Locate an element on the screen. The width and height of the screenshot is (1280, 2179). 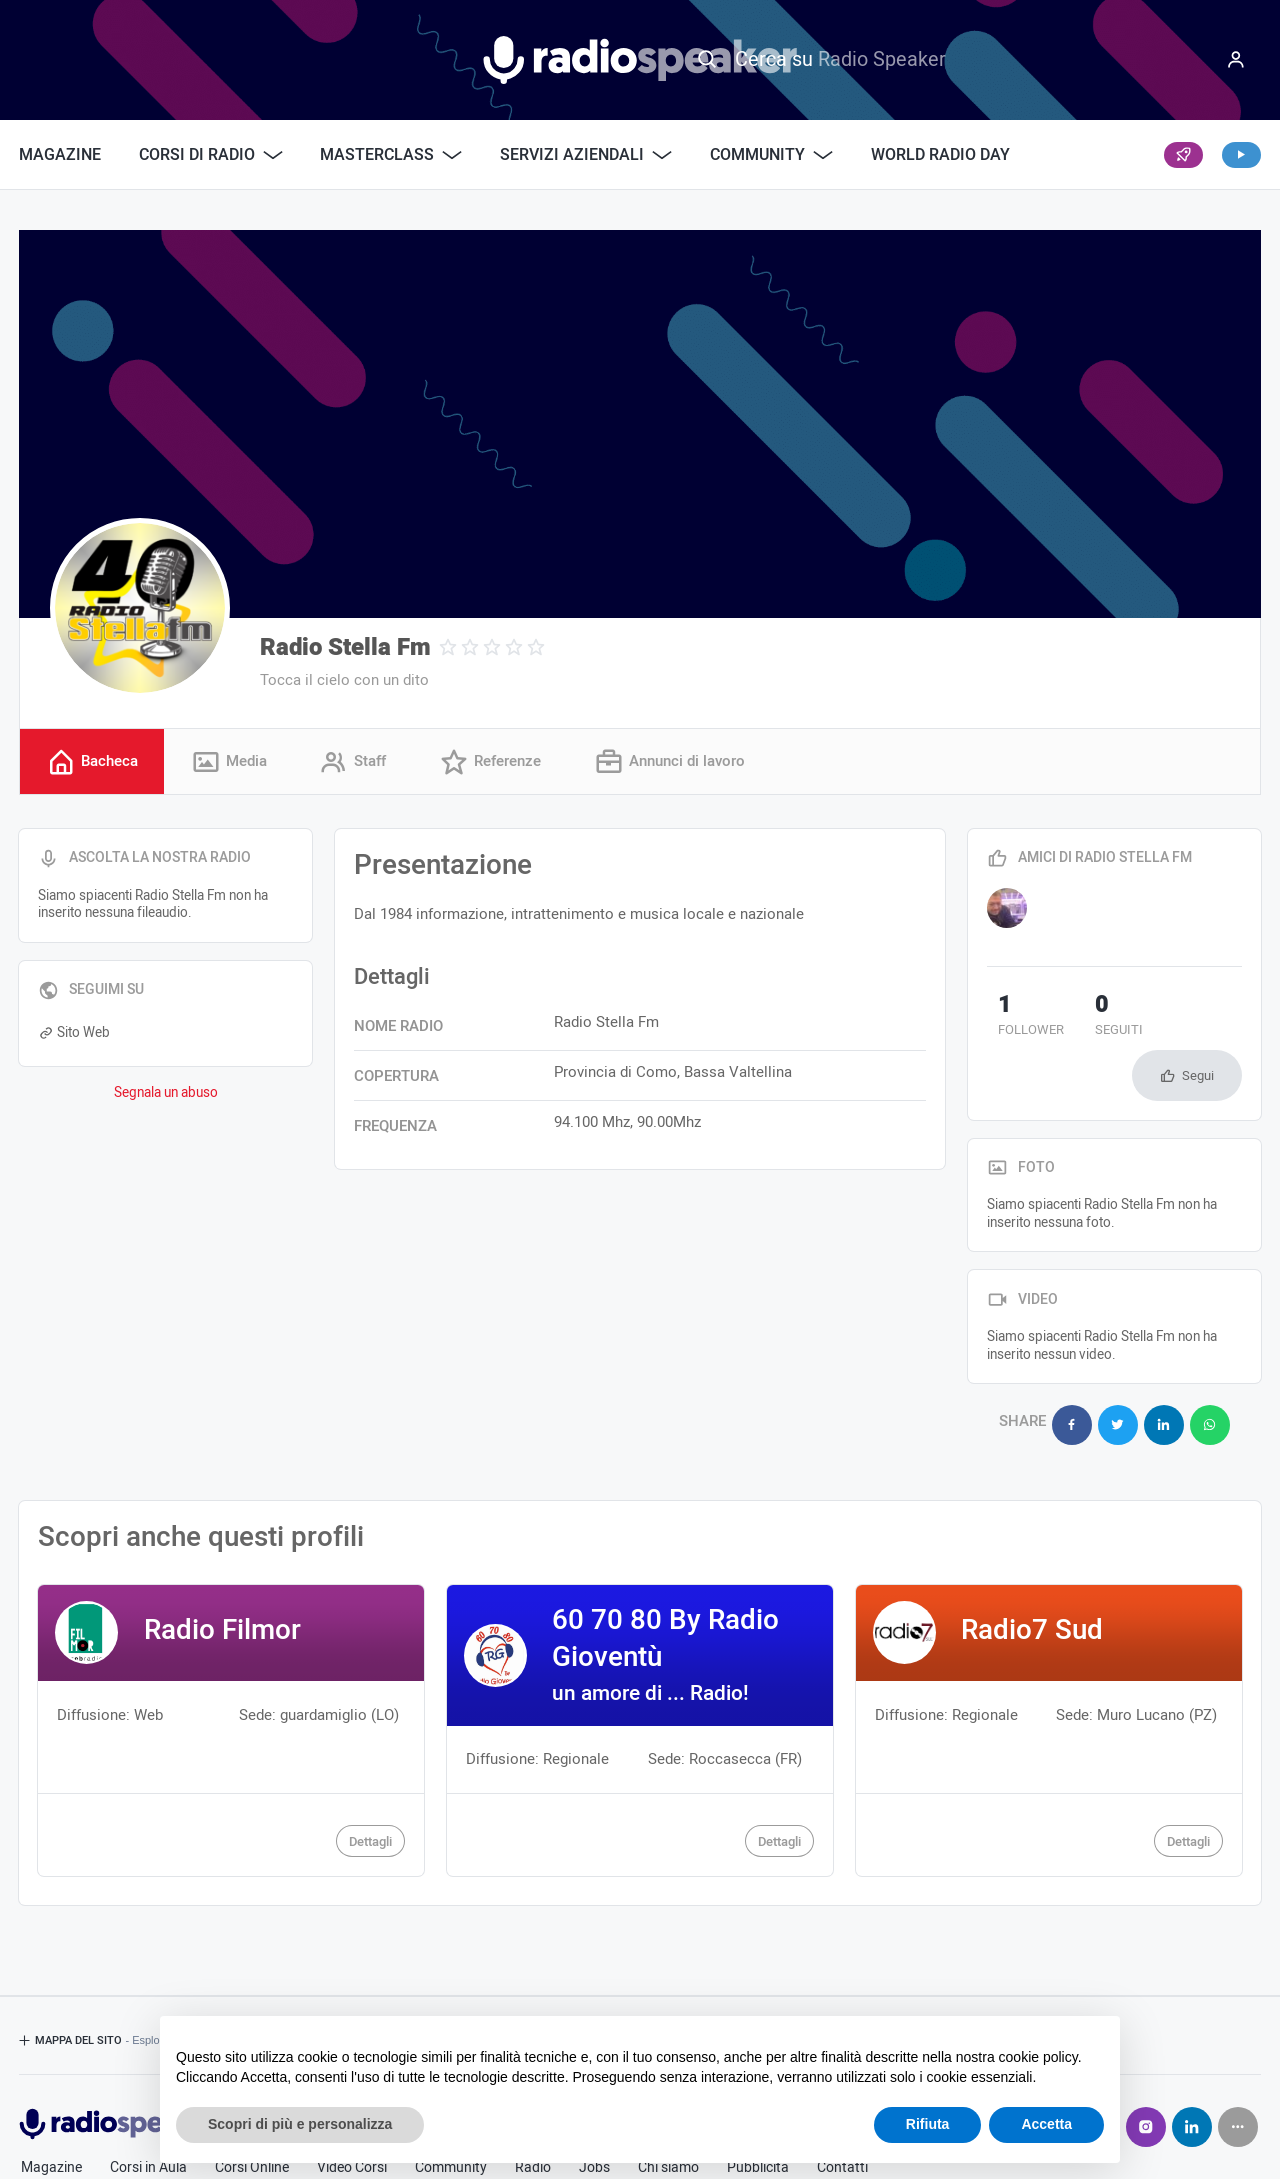
World Radio Day is located at coordinates (940, 155).